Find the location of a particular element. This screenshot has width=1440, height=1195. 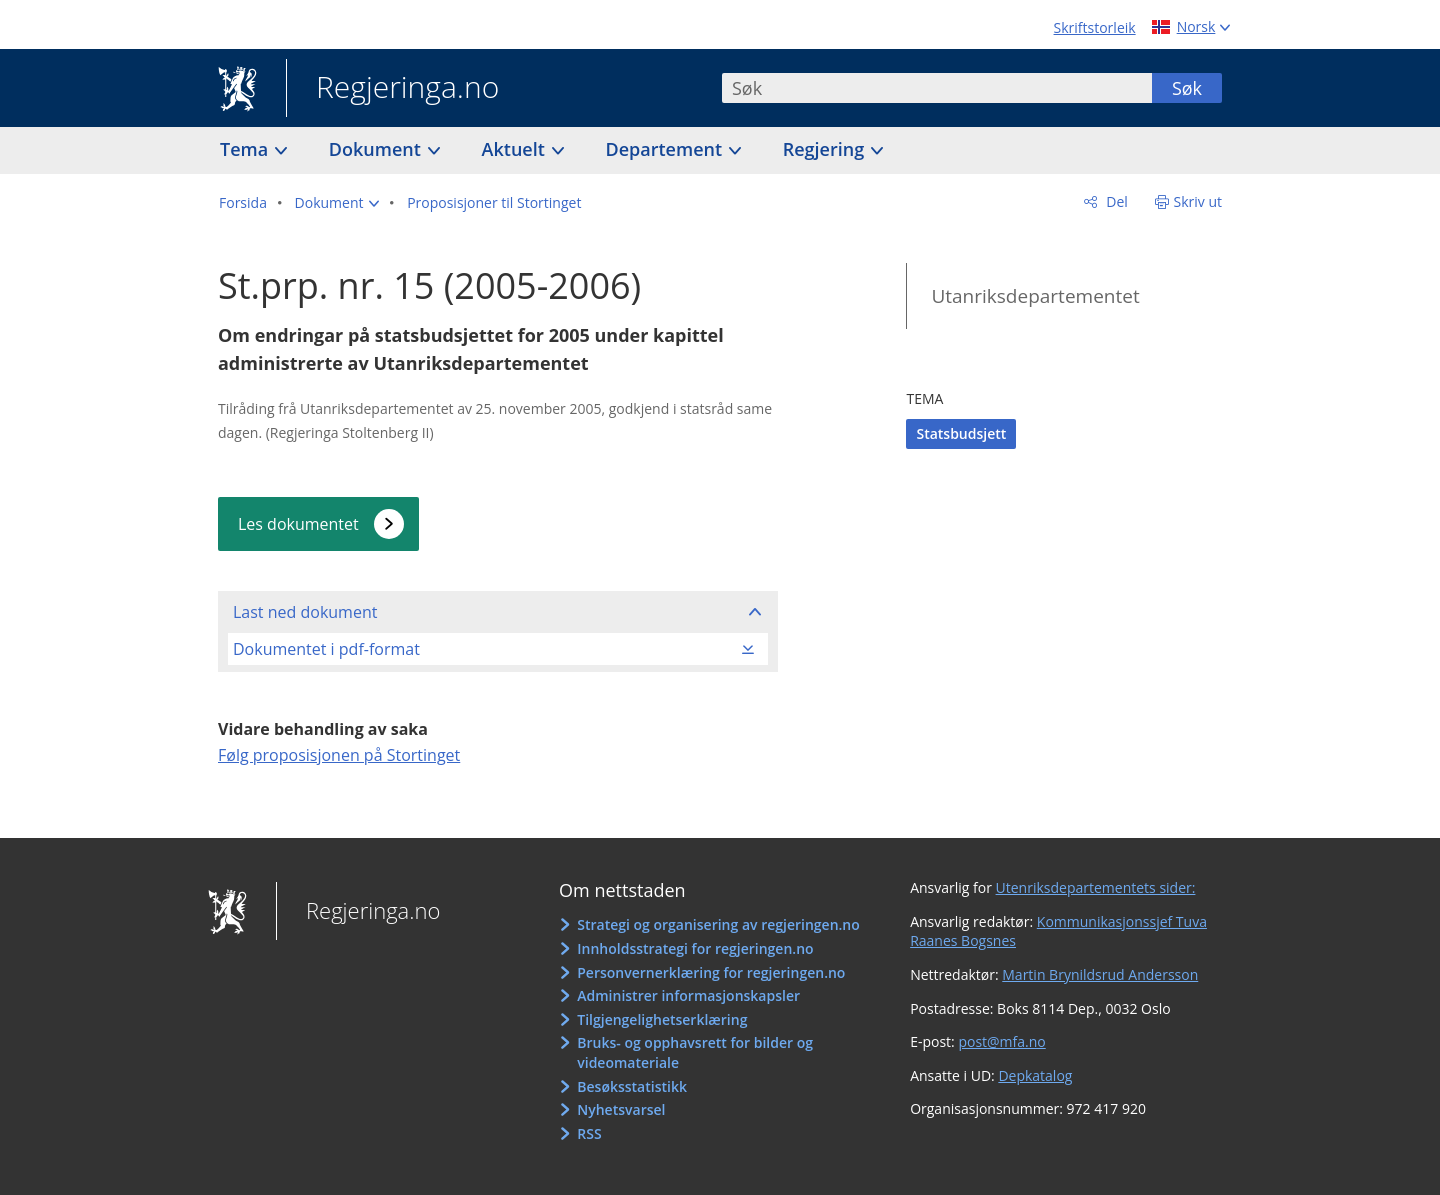

Dokumentet i pdf-format is located at coordinates (326, 649).